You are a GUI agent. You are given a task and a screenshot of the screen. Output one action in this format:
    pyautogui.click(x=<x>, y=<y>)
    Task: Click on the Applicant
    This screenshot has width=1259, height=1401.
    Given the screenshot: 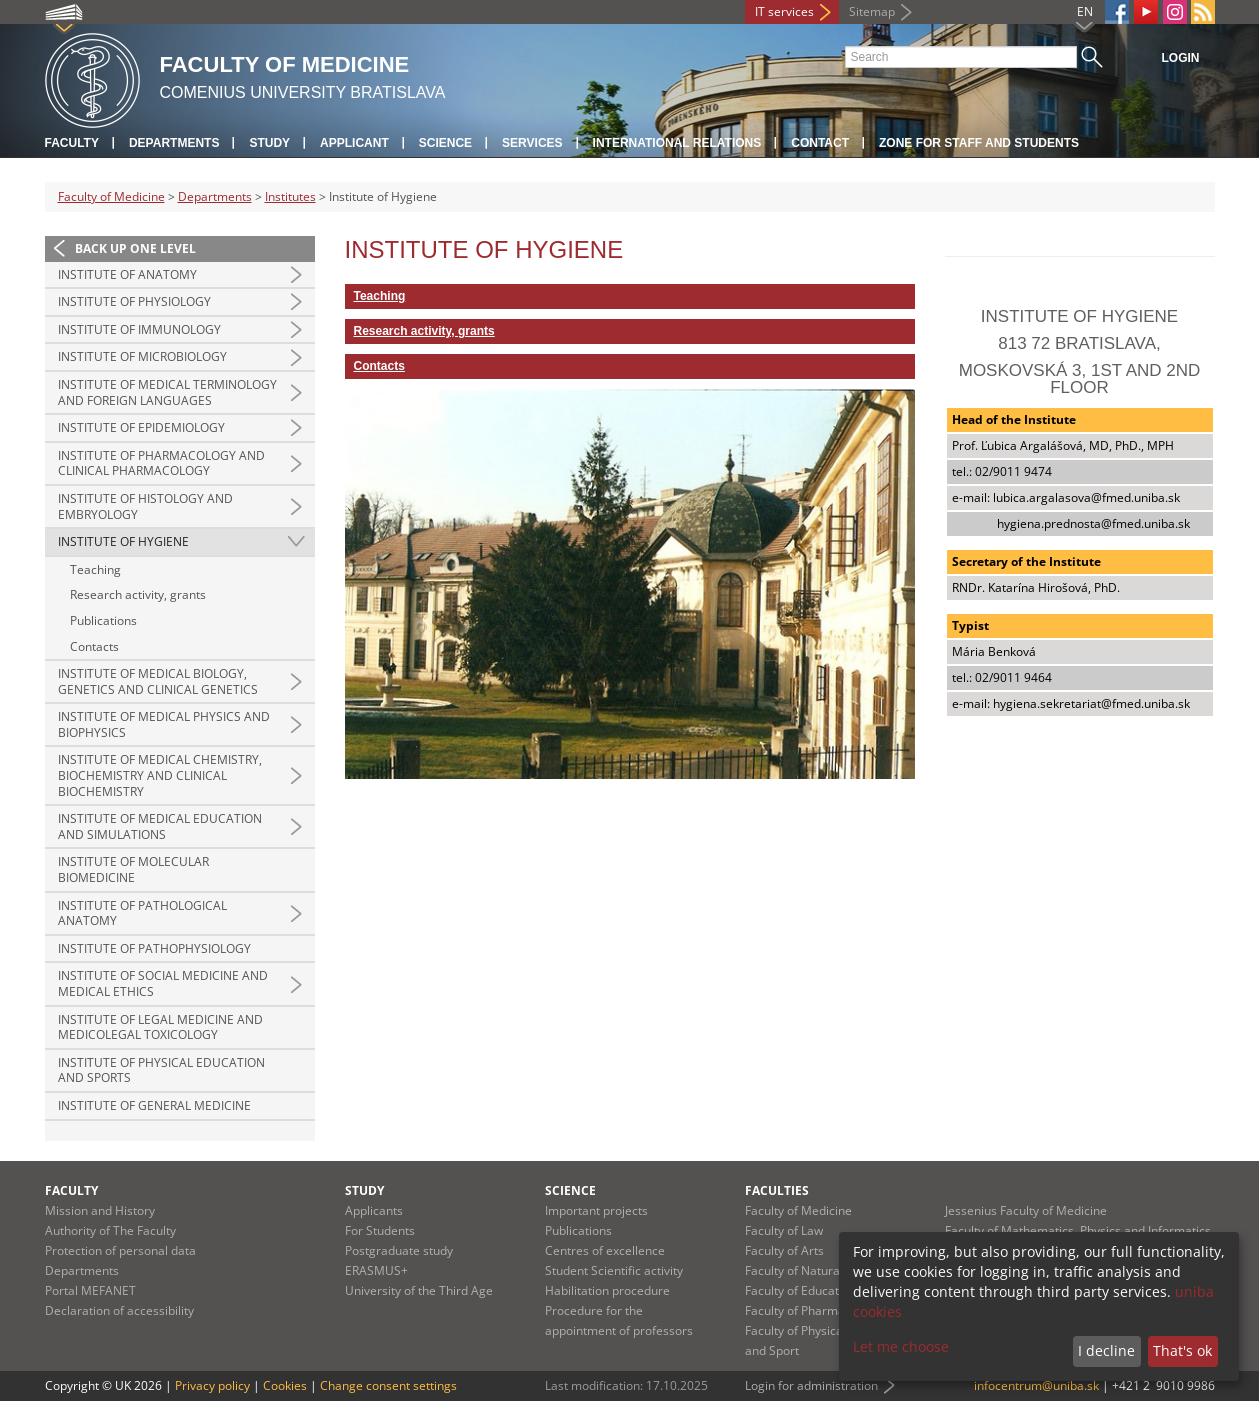 What is the action you would take?
    pyautogui.click(x=354, y=143)
    